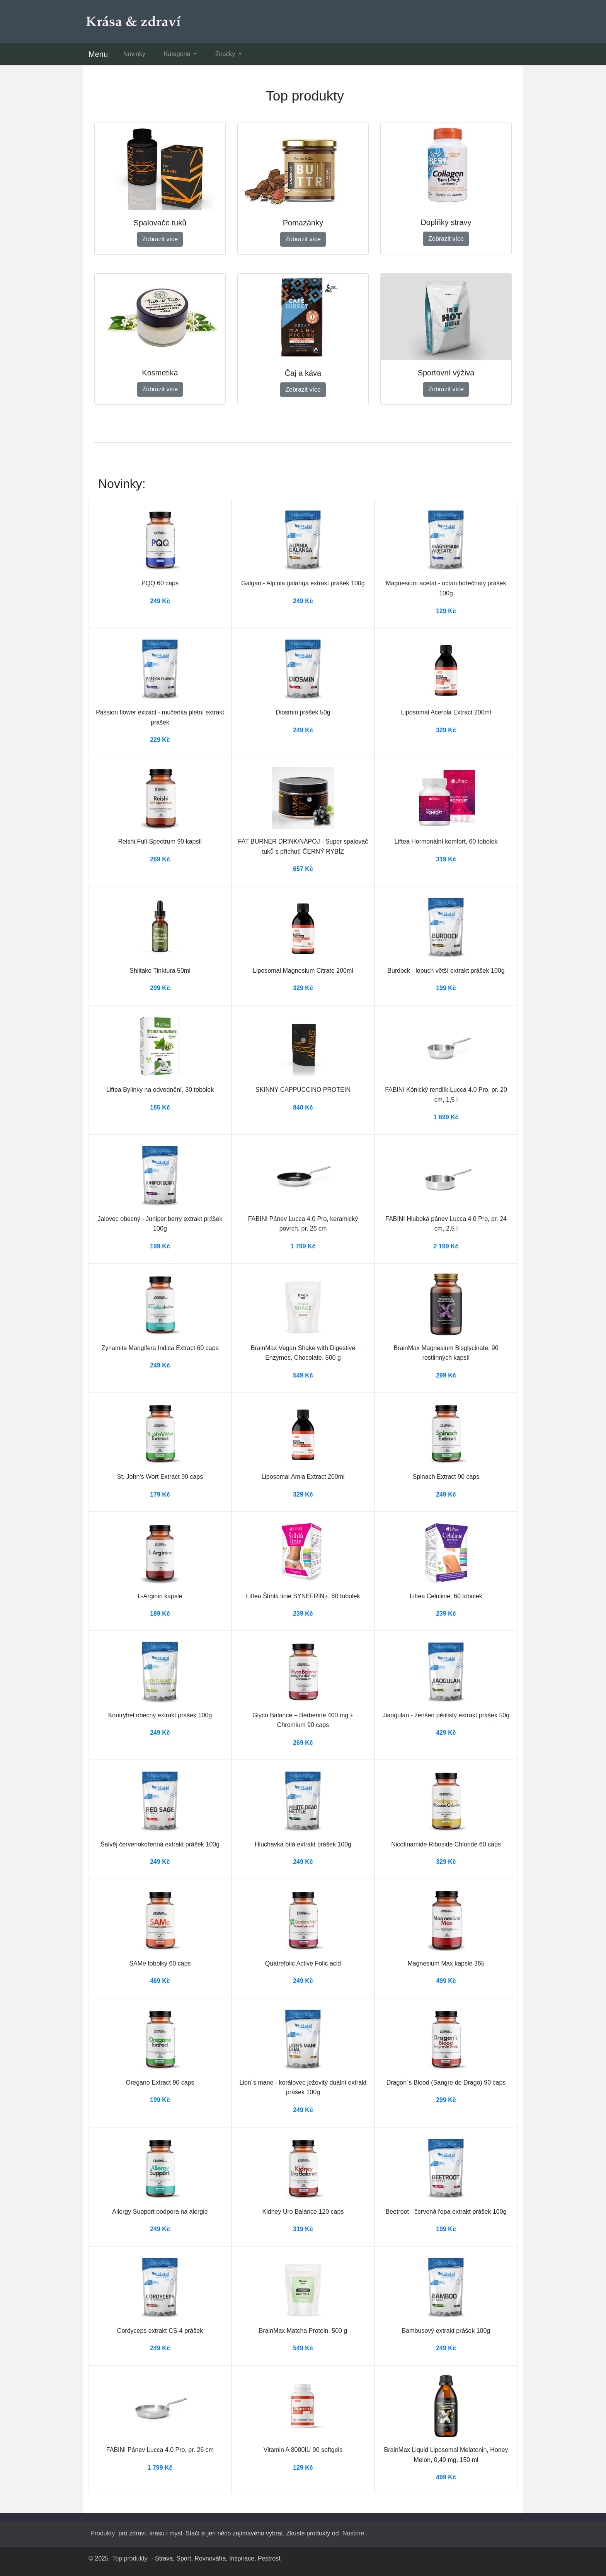 This screenshot has width=606, height=2576. Describe the element at coordinates (446, 1596) in the screenshot. I see `Liftea Celulinie, 60 tobolek` at that location.